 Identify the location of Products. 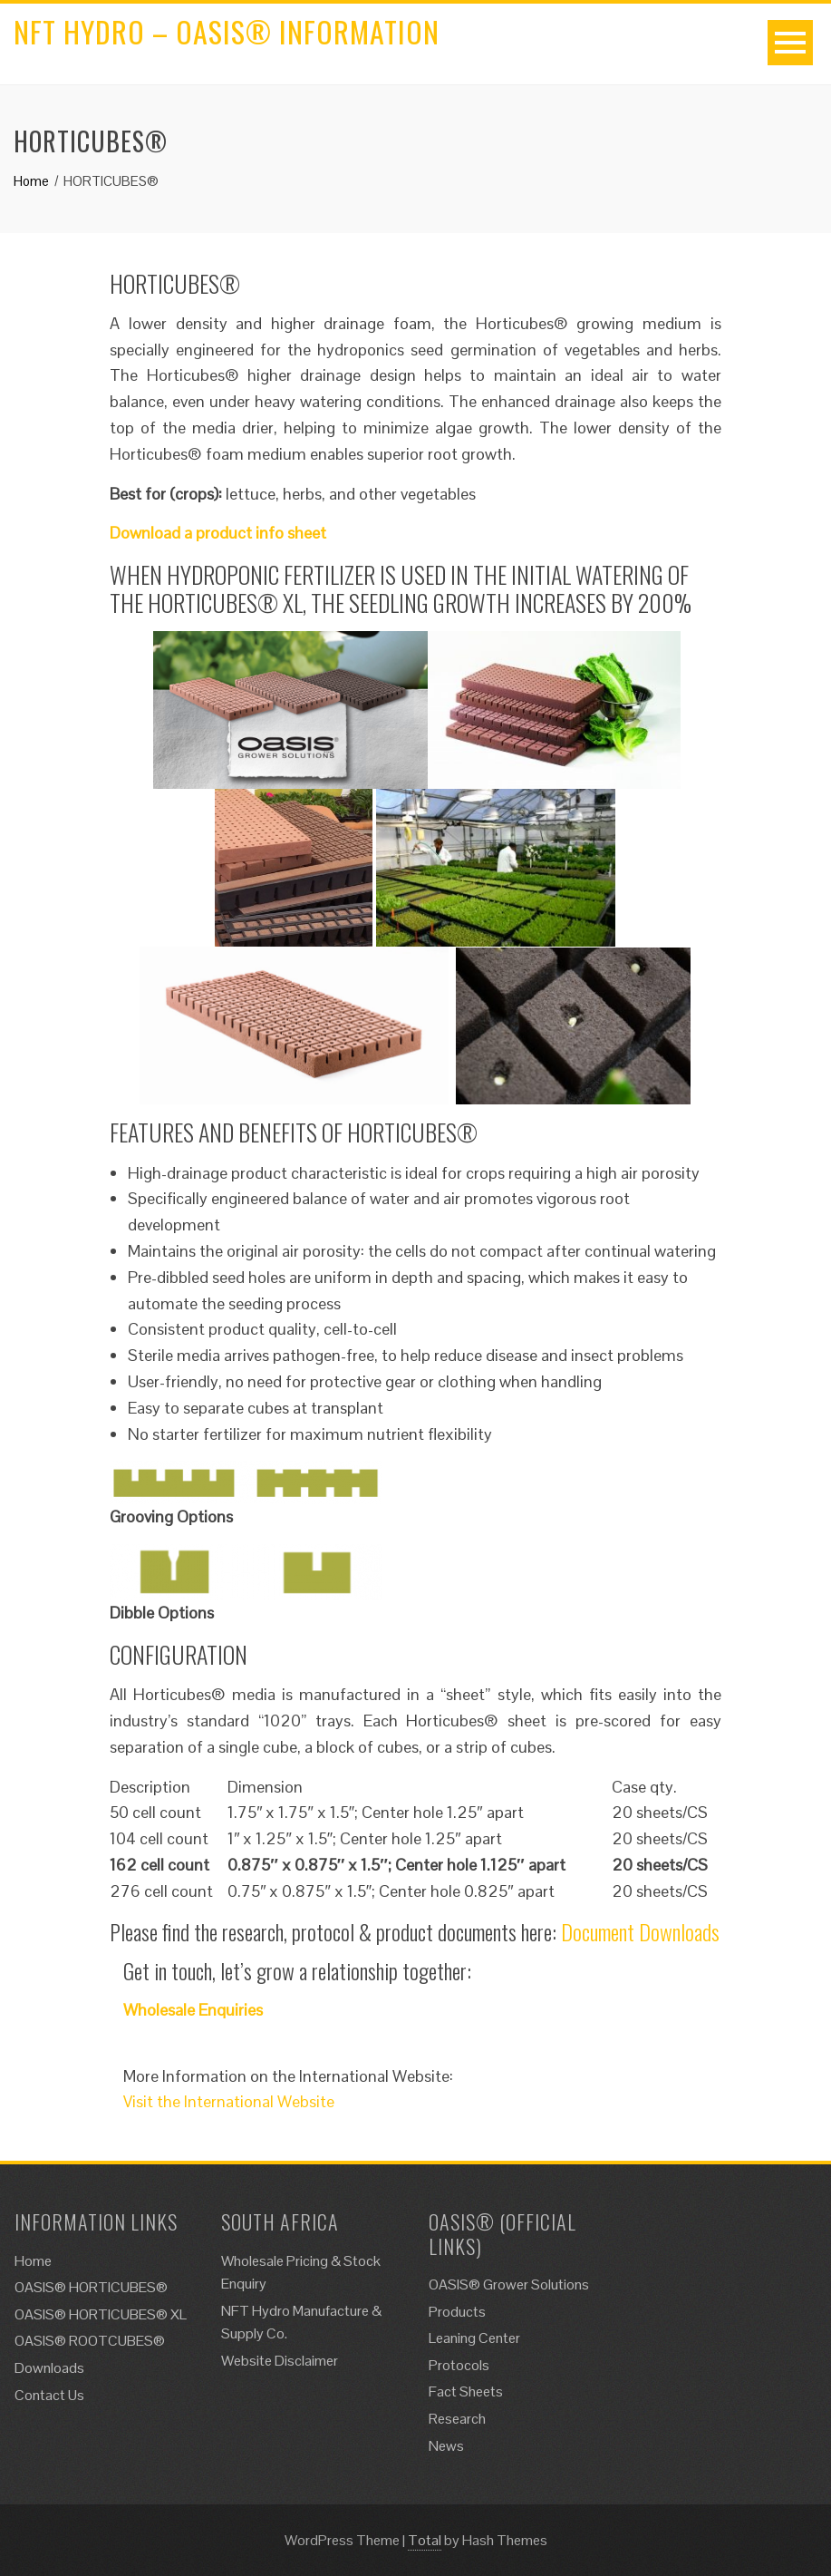
(457, 2311).